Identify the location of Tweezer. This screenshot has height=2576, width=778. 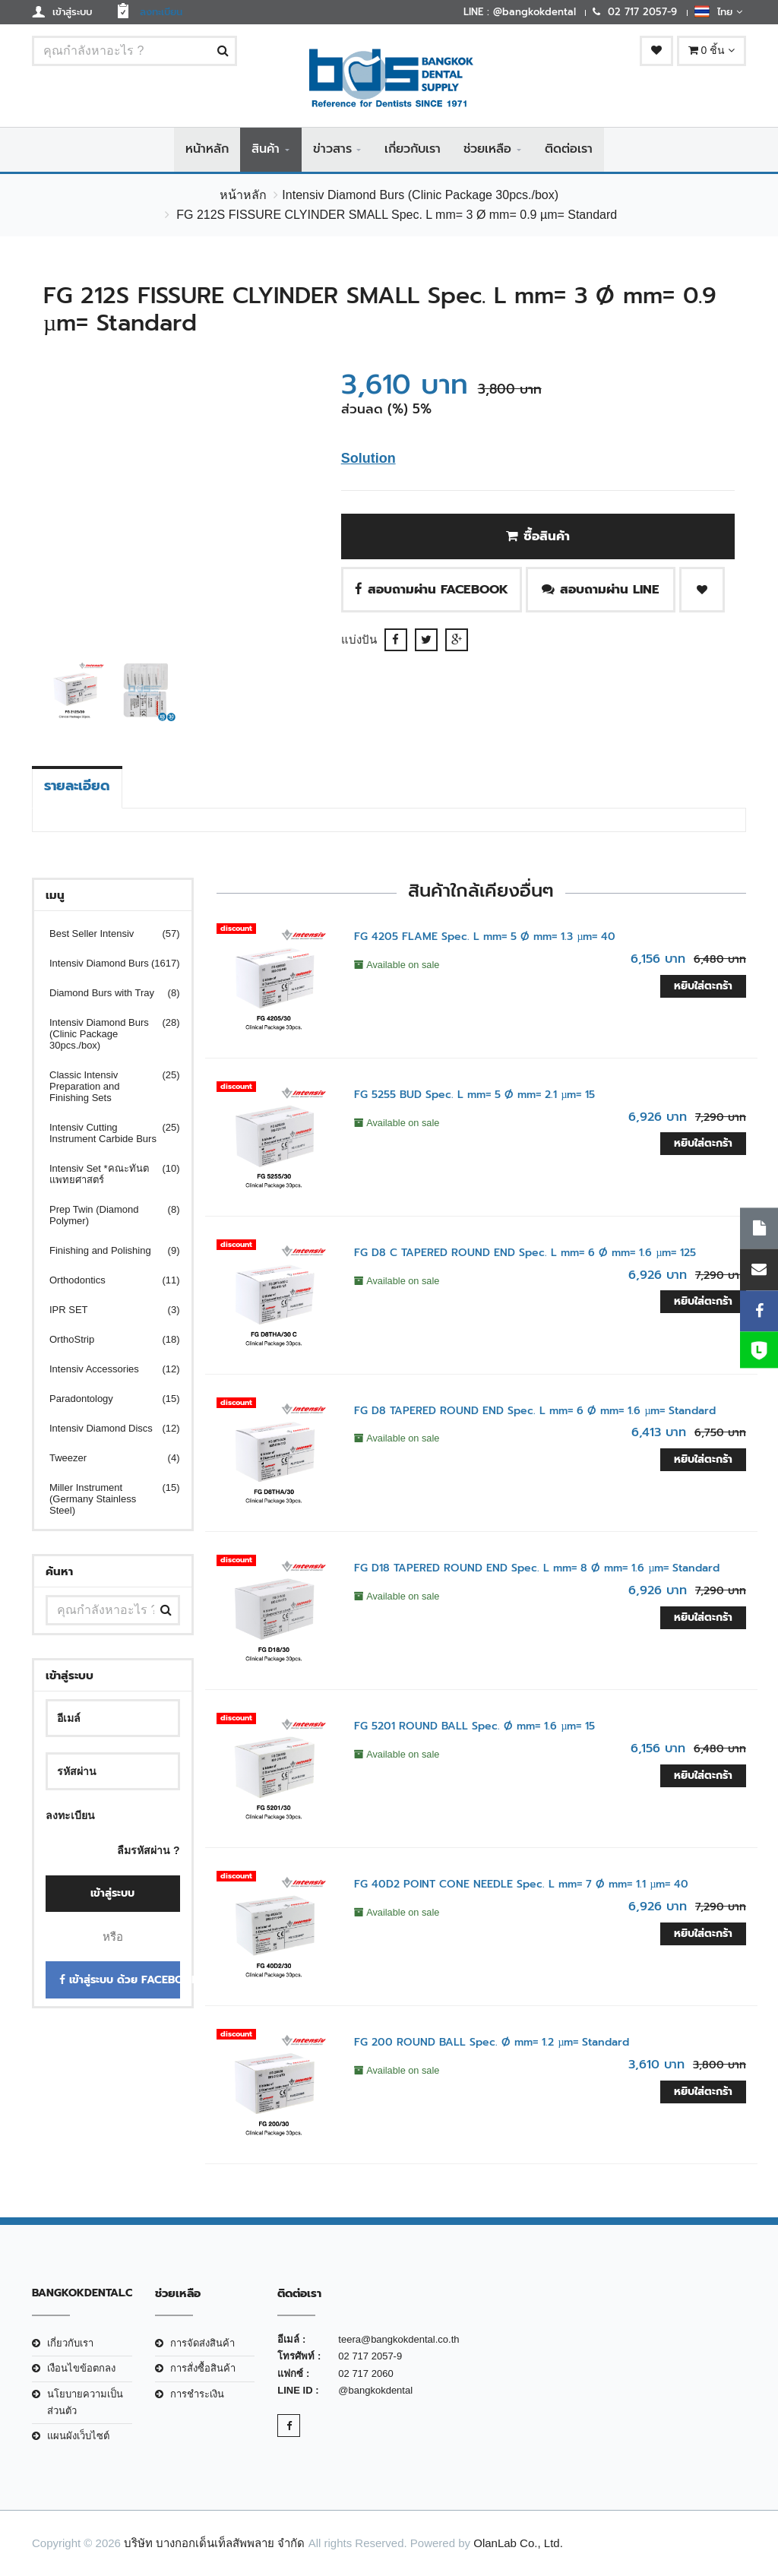
(105, 1458).